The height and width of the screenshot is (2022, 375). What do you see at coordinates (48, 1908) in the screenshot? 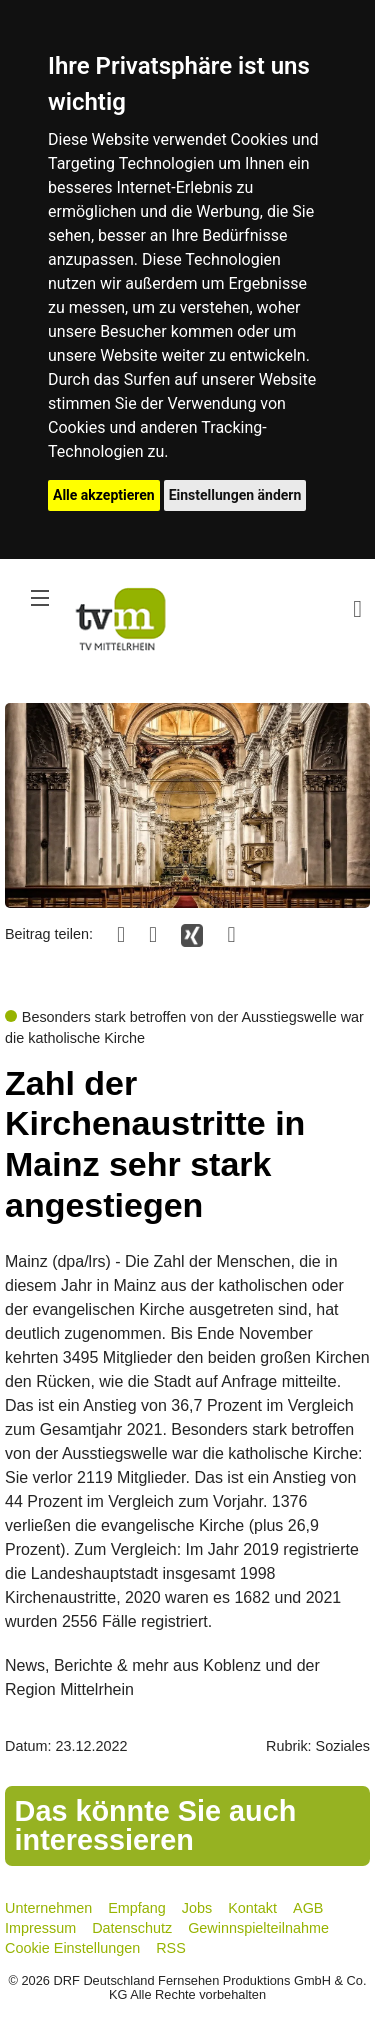
I see `Unternehmen` at bounding box center [48, 1908].